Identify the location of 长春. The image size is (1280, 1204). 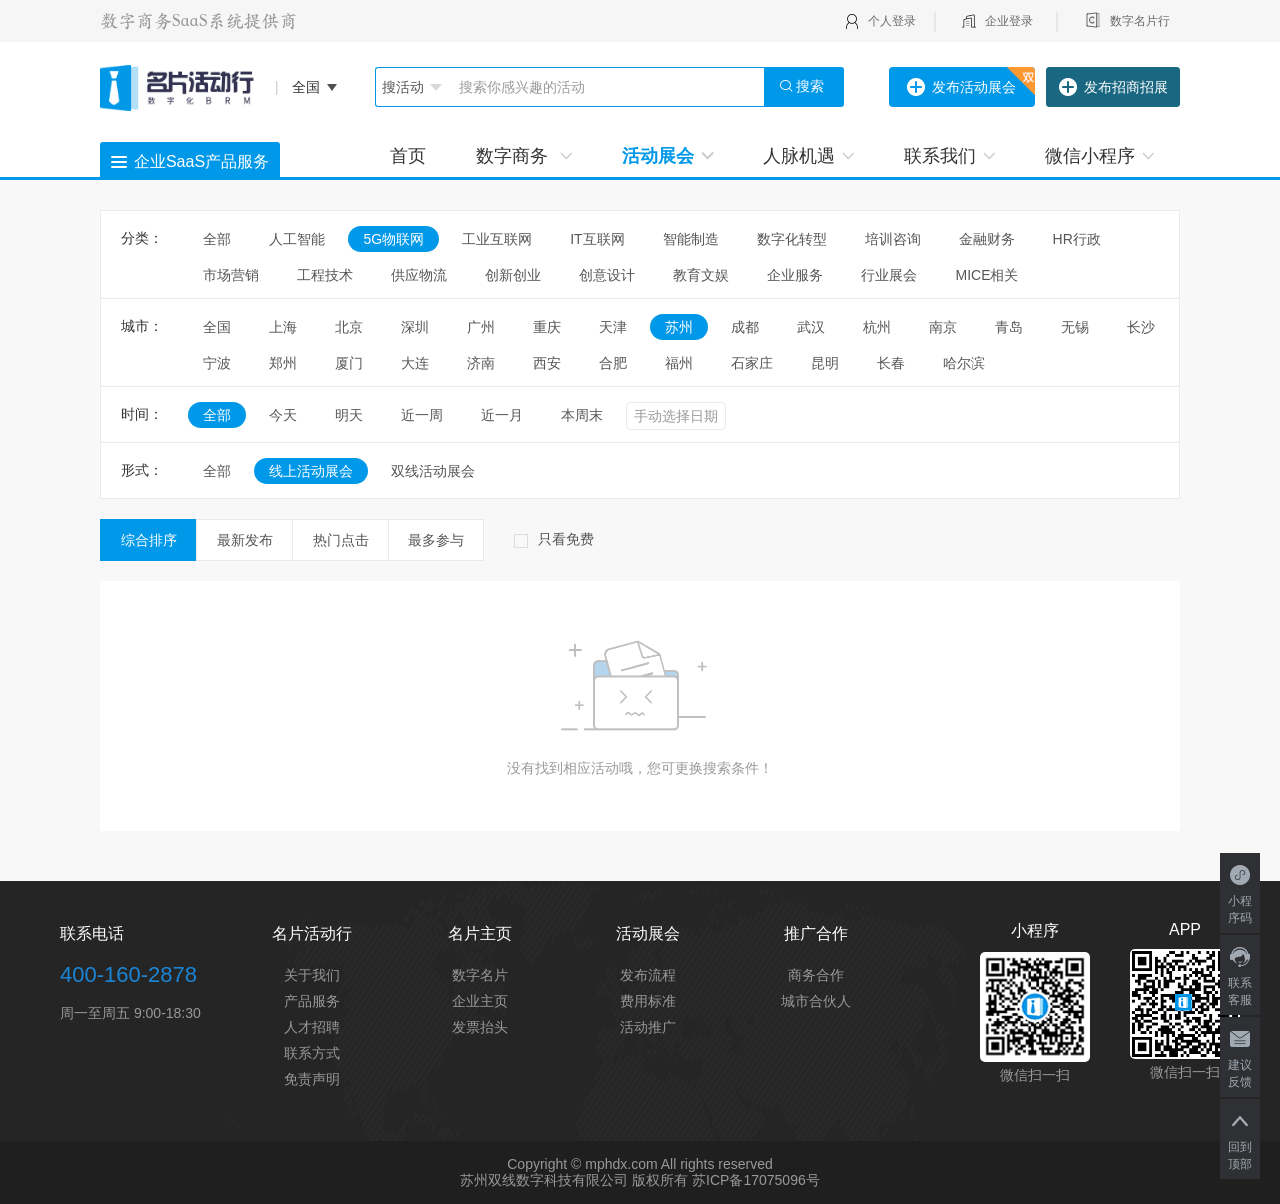
(891, 363).